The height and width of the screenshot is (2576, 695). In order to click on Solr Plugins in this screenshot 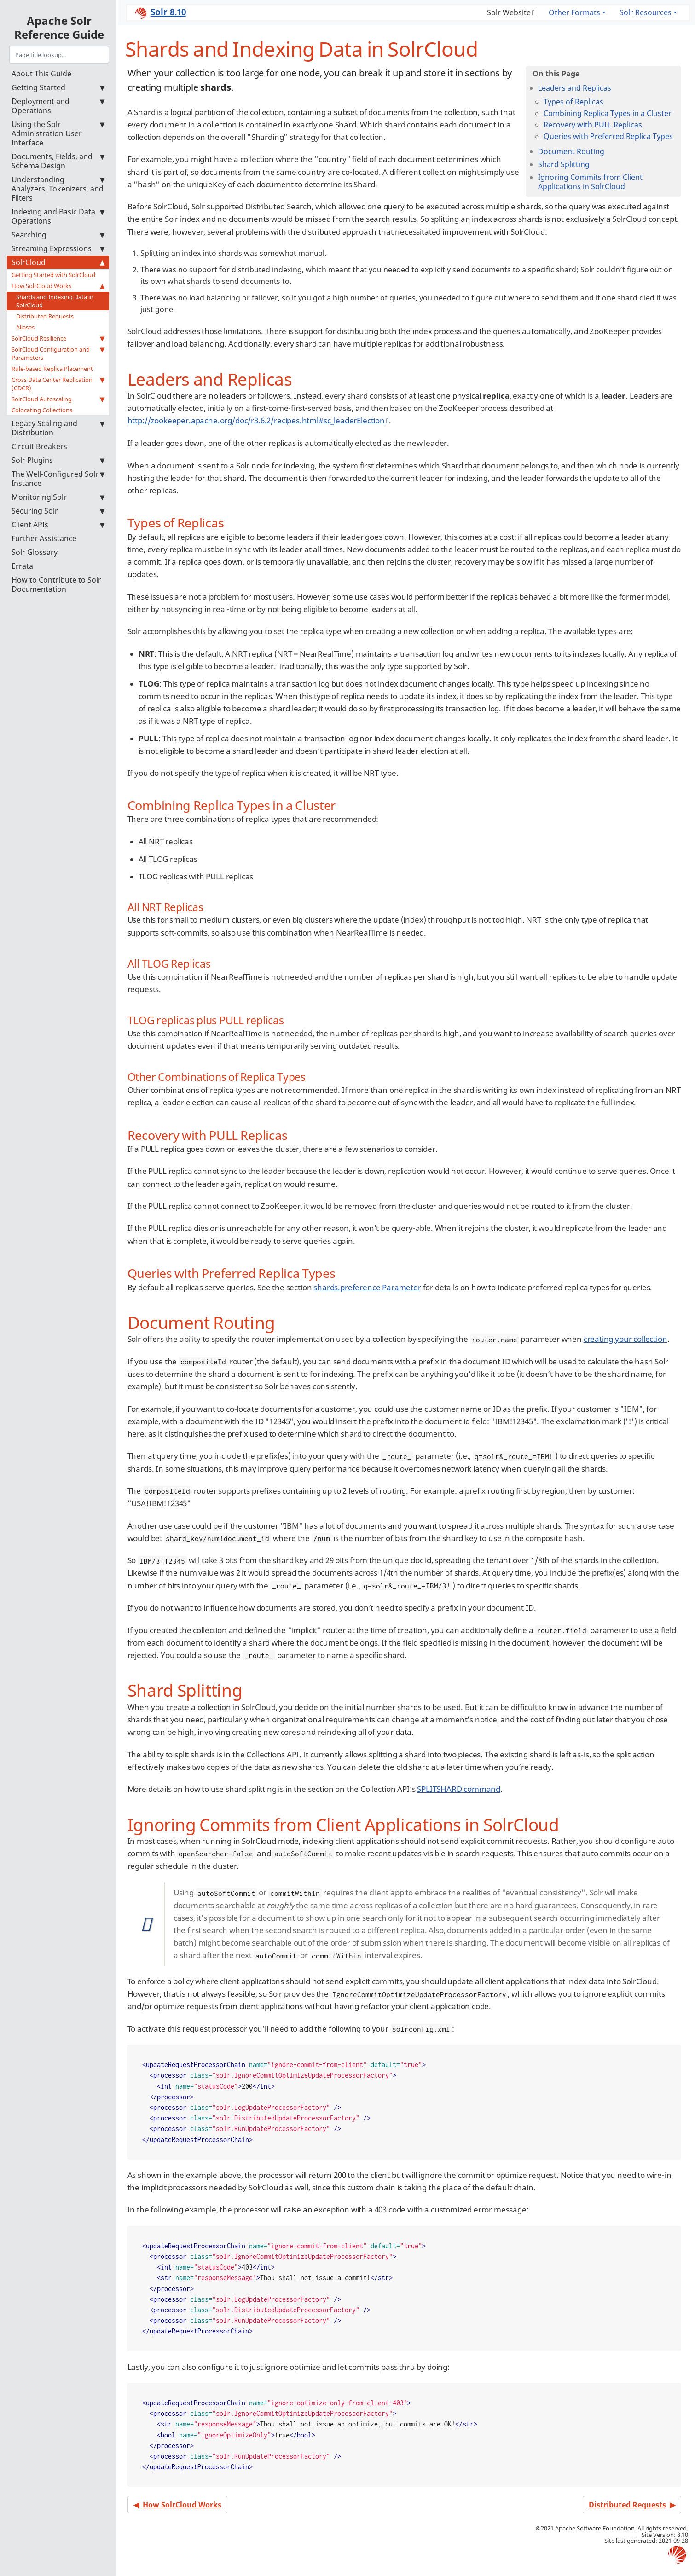, I will do `click(58, 460)`.